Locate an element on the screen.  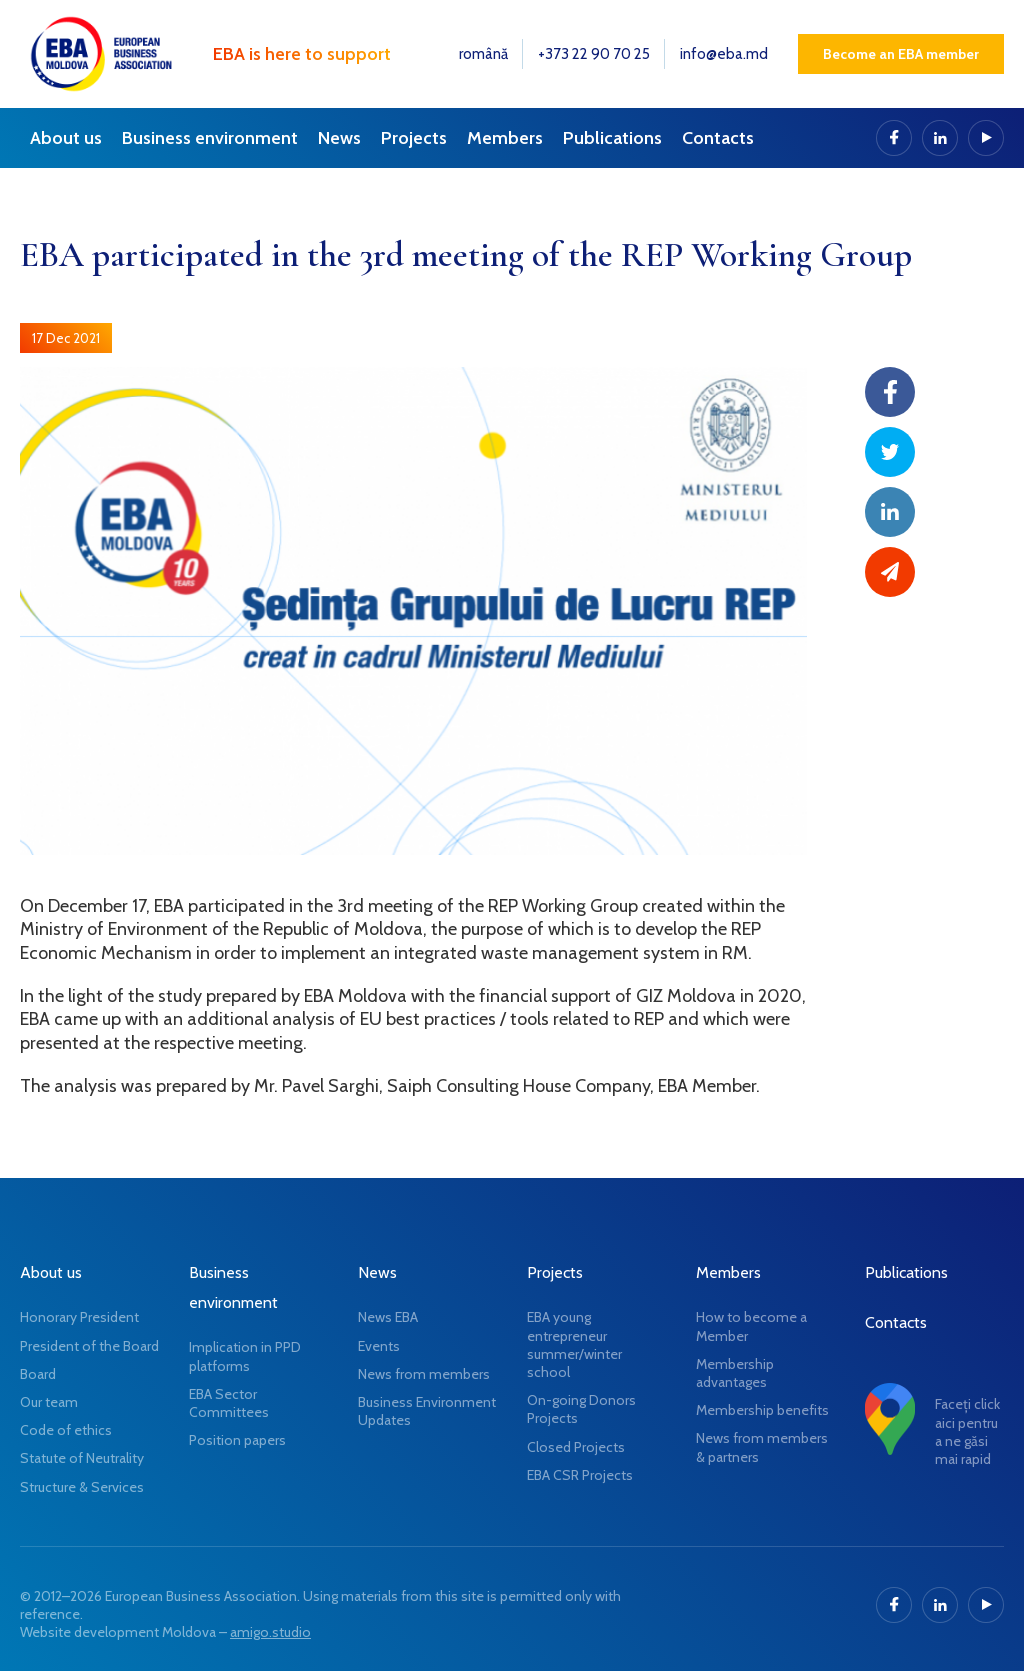
News is located at coordinates (339, 138).